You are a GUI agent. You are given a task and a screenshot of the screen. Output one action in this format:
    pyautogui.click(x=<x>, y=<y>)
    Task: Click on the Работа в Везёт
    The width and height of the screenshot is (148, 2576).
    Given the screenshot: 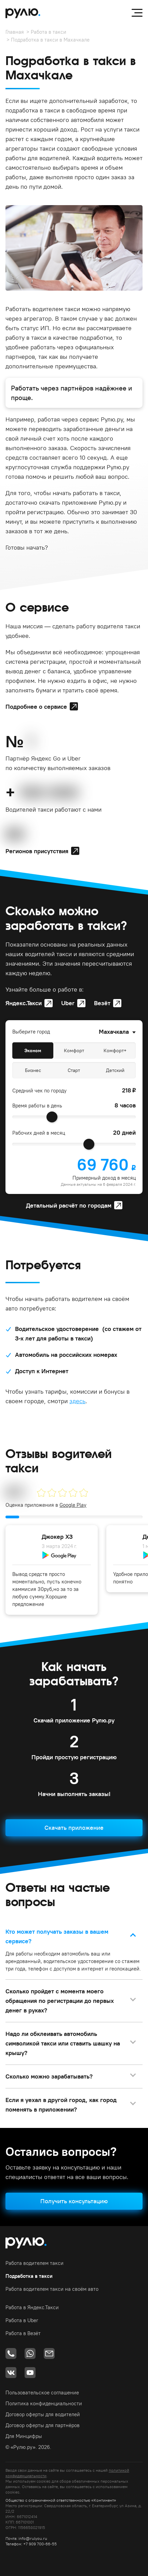 What is the action you would take?
    pyautogui.click(x=23, y=2333)
    